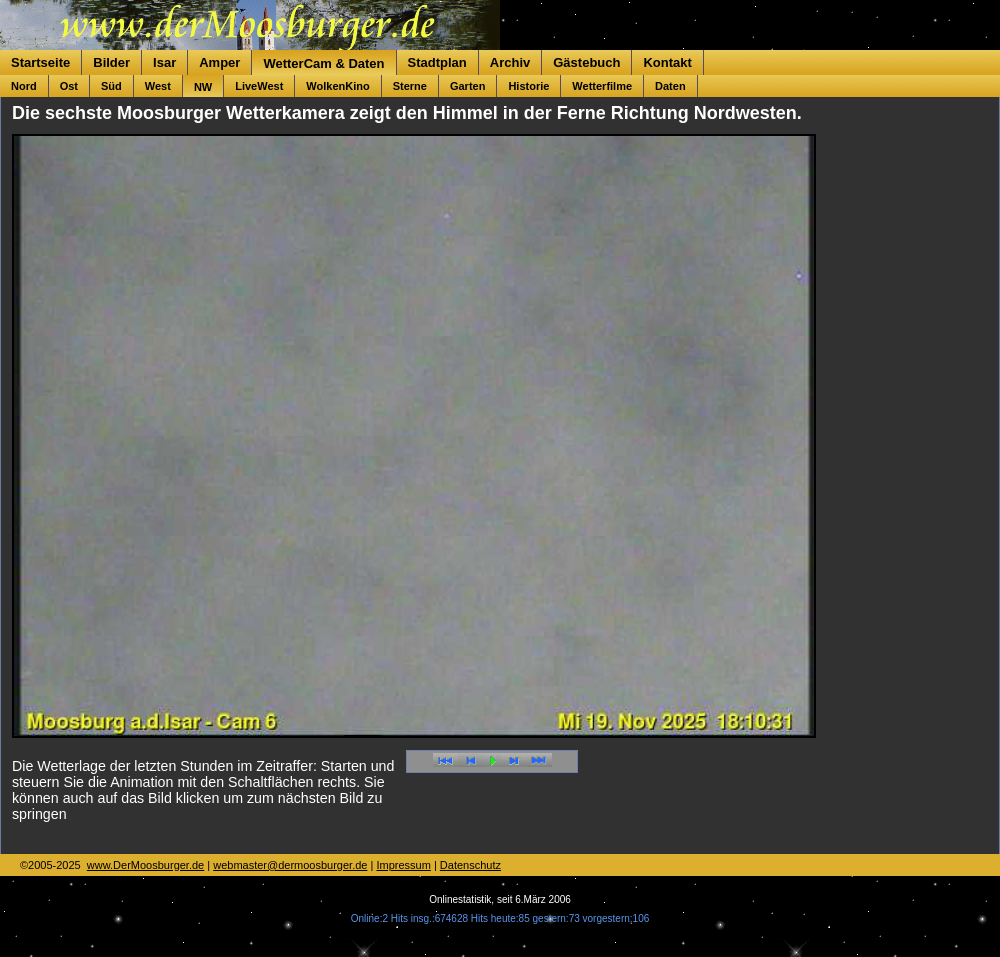 The width and height of the screenshot is (1000, 957). What do you see at coordinates (290, 865) in the screenshot?
I see `webmaster@dermoosburger.de` at bounding box center [290, 865].